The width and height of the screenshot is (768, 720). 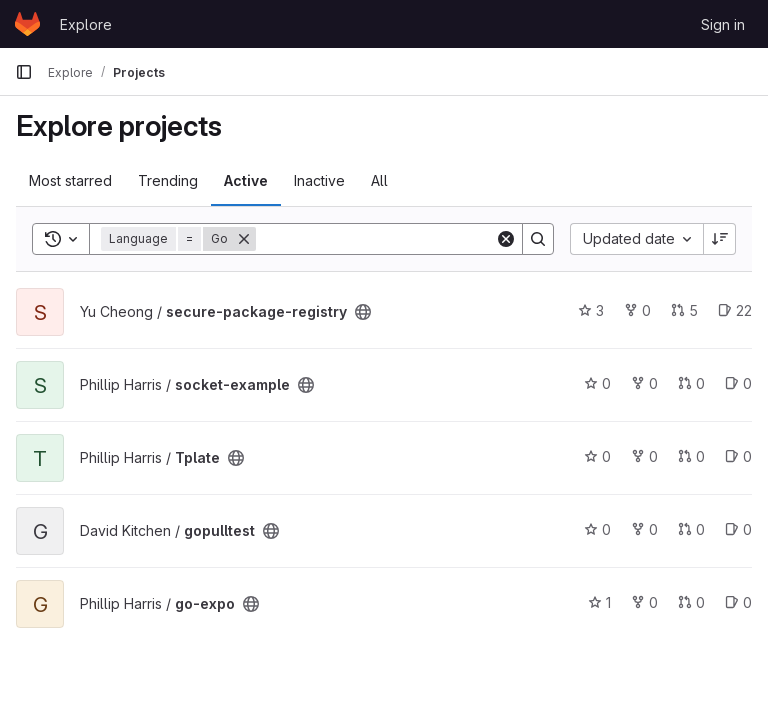 What do you see at coordinates (644, 456) in the screenshot?
I see `0 [Tplate has 0 forks]` at bounding box center [644, 456].